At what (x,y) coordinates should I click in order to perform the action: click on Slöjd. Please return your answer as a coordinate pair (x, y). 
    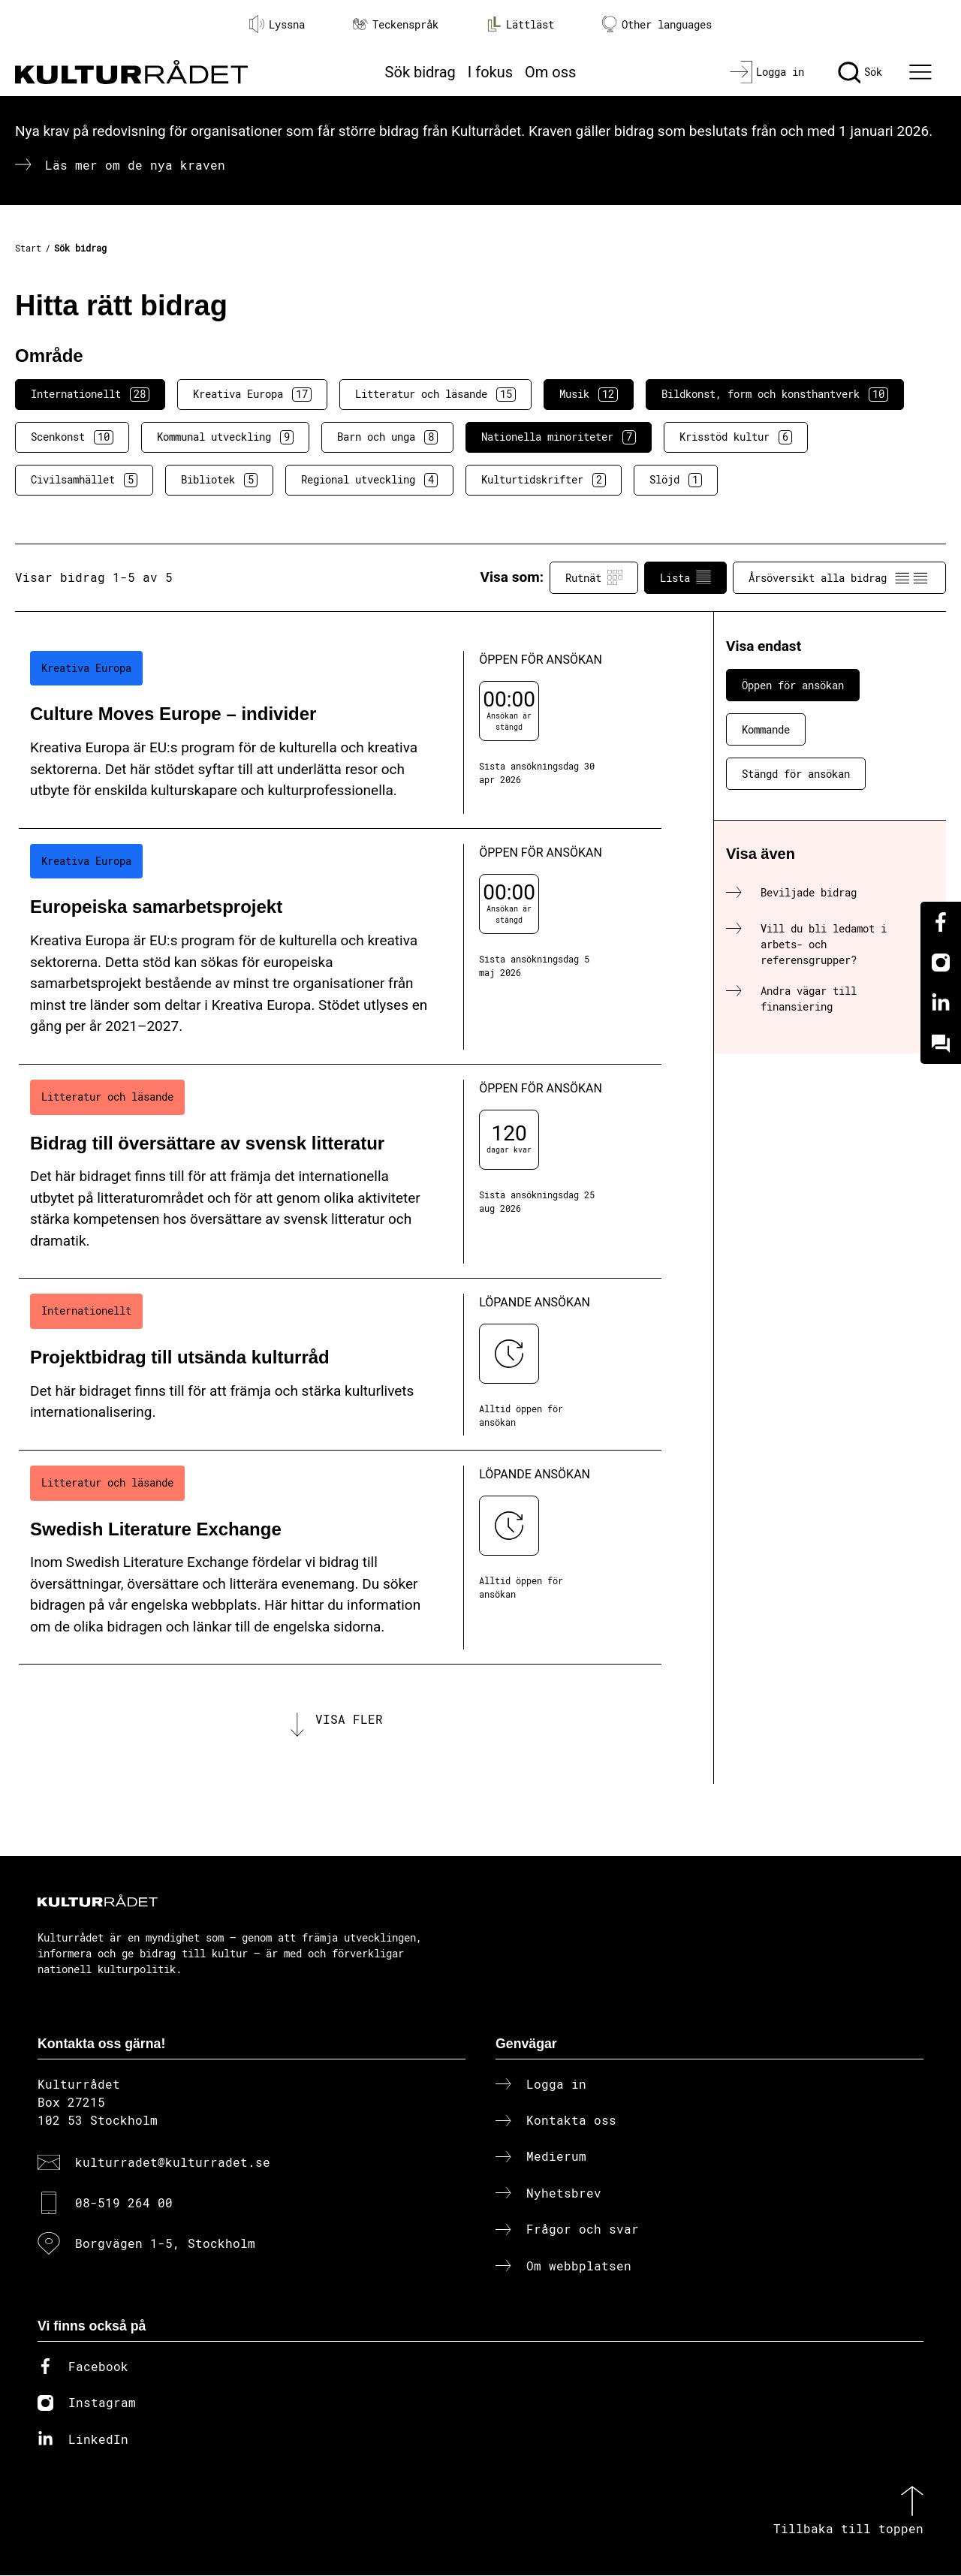
    Looking at the image, I should click on (675, 479).